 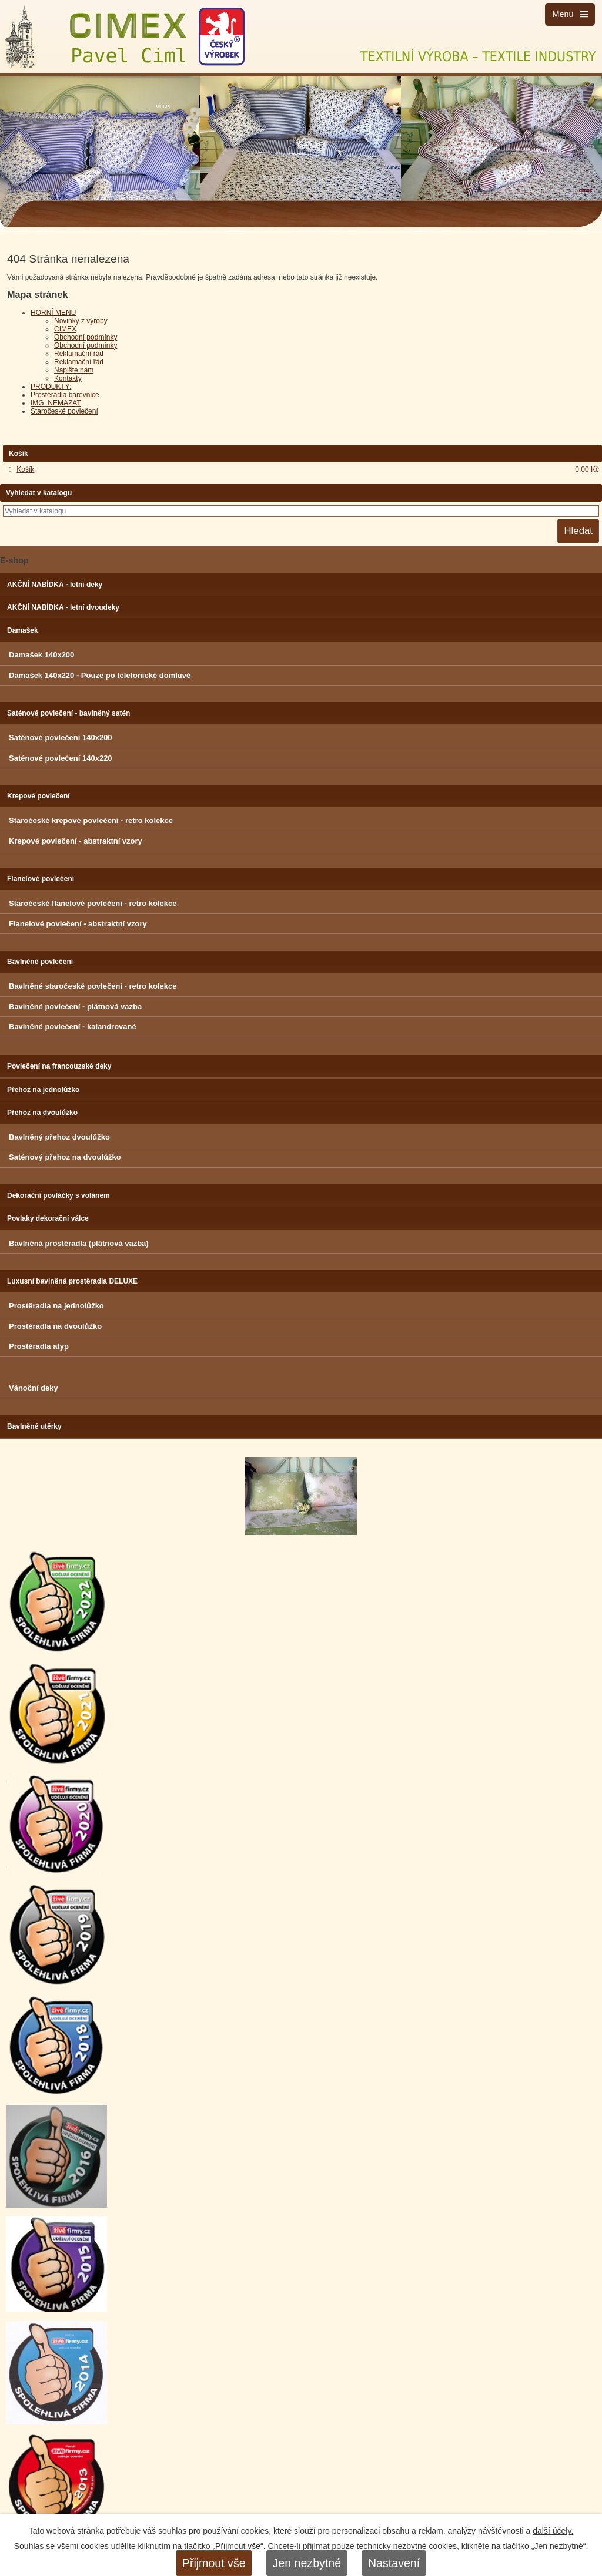 What do you see at coordinates (48, 1218) in the screenshot?
I see `Povlaky dekorační válce` at bounding box center [48, 1218].